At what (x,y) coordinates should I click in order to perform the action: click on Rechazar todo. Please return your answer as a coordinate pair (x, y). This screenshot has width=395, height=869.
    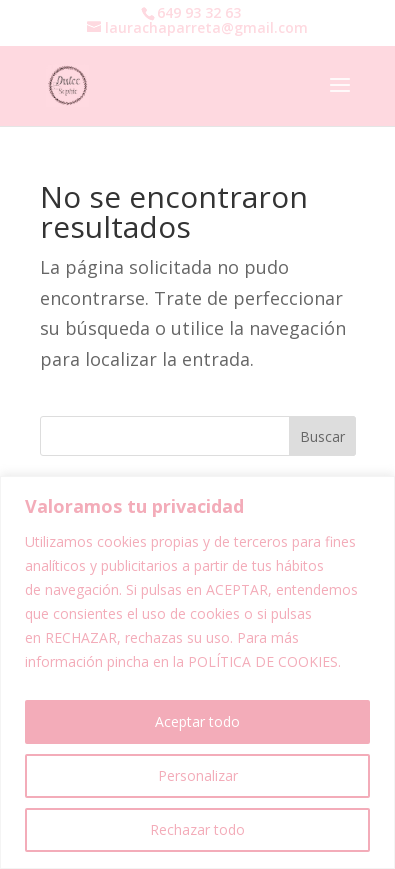
    Looking at the image, I should click on (197, 829).